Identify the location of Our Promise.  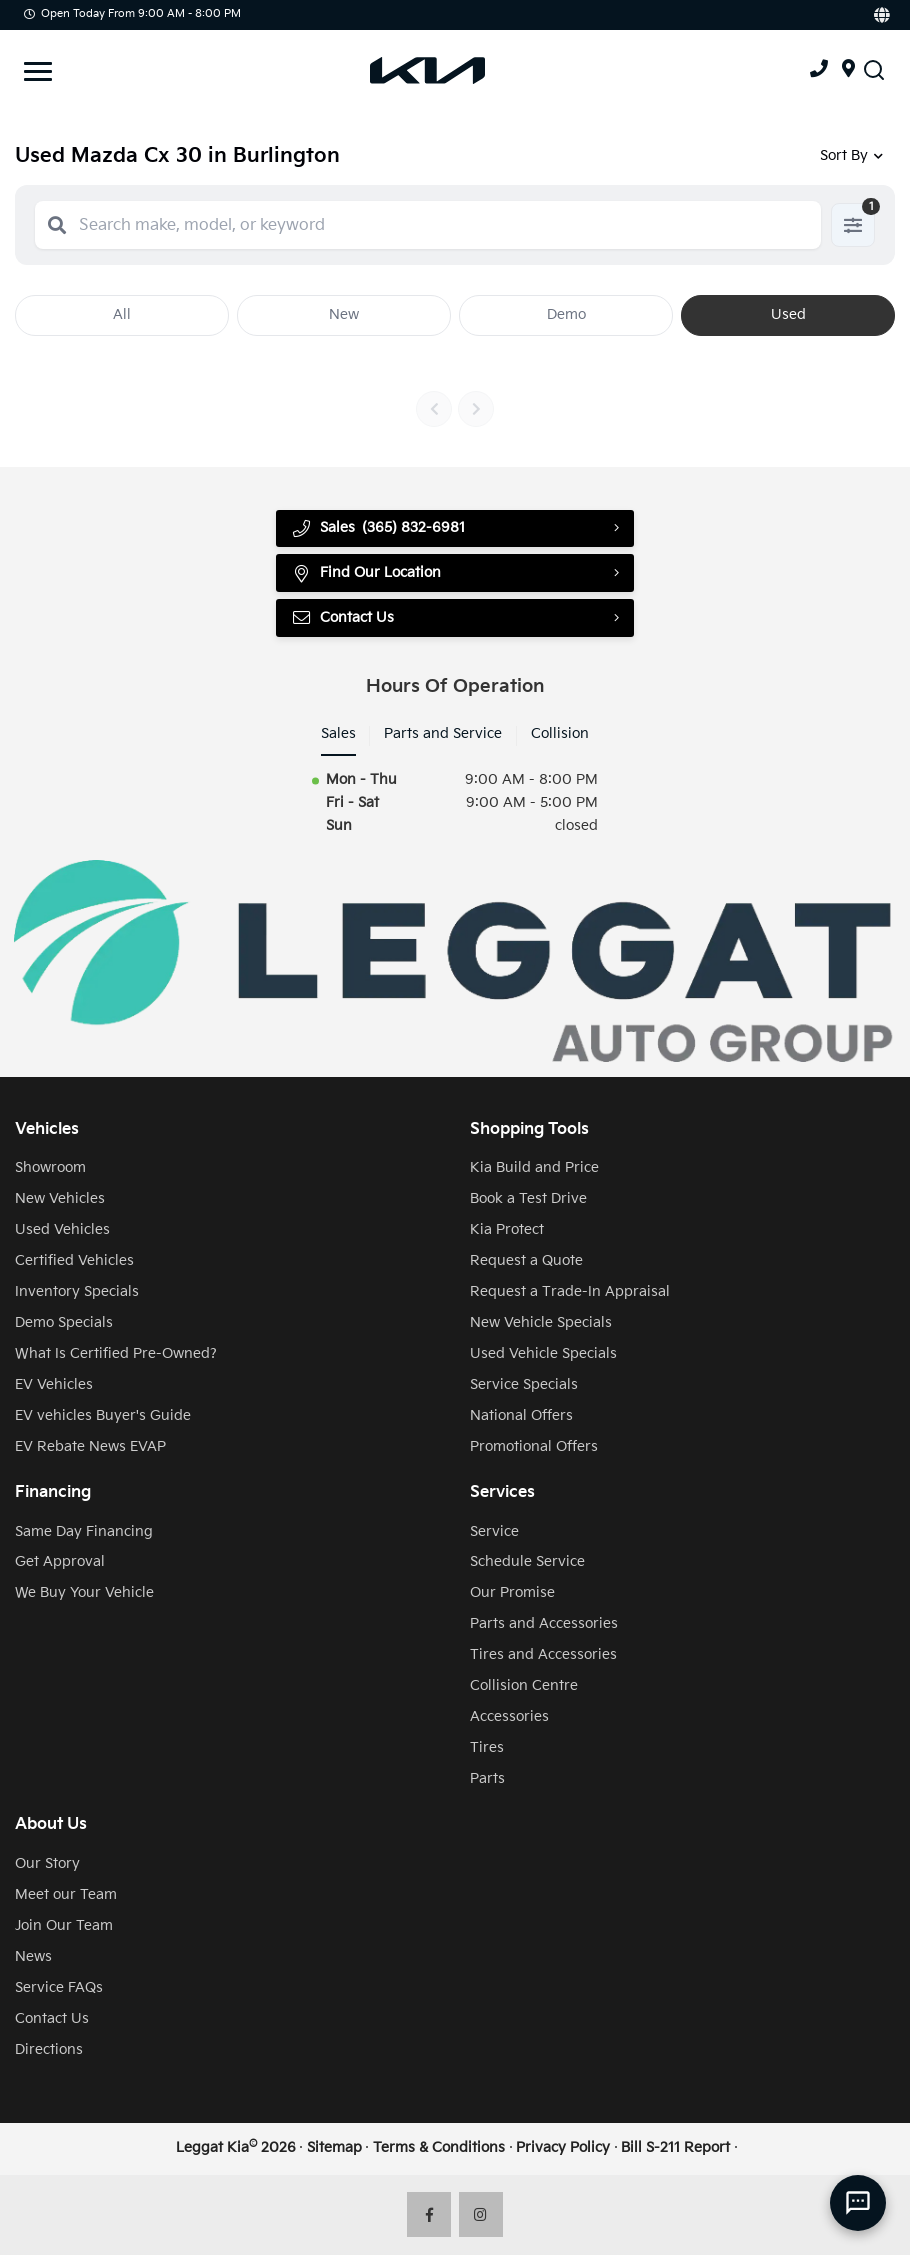
(512, 1592).